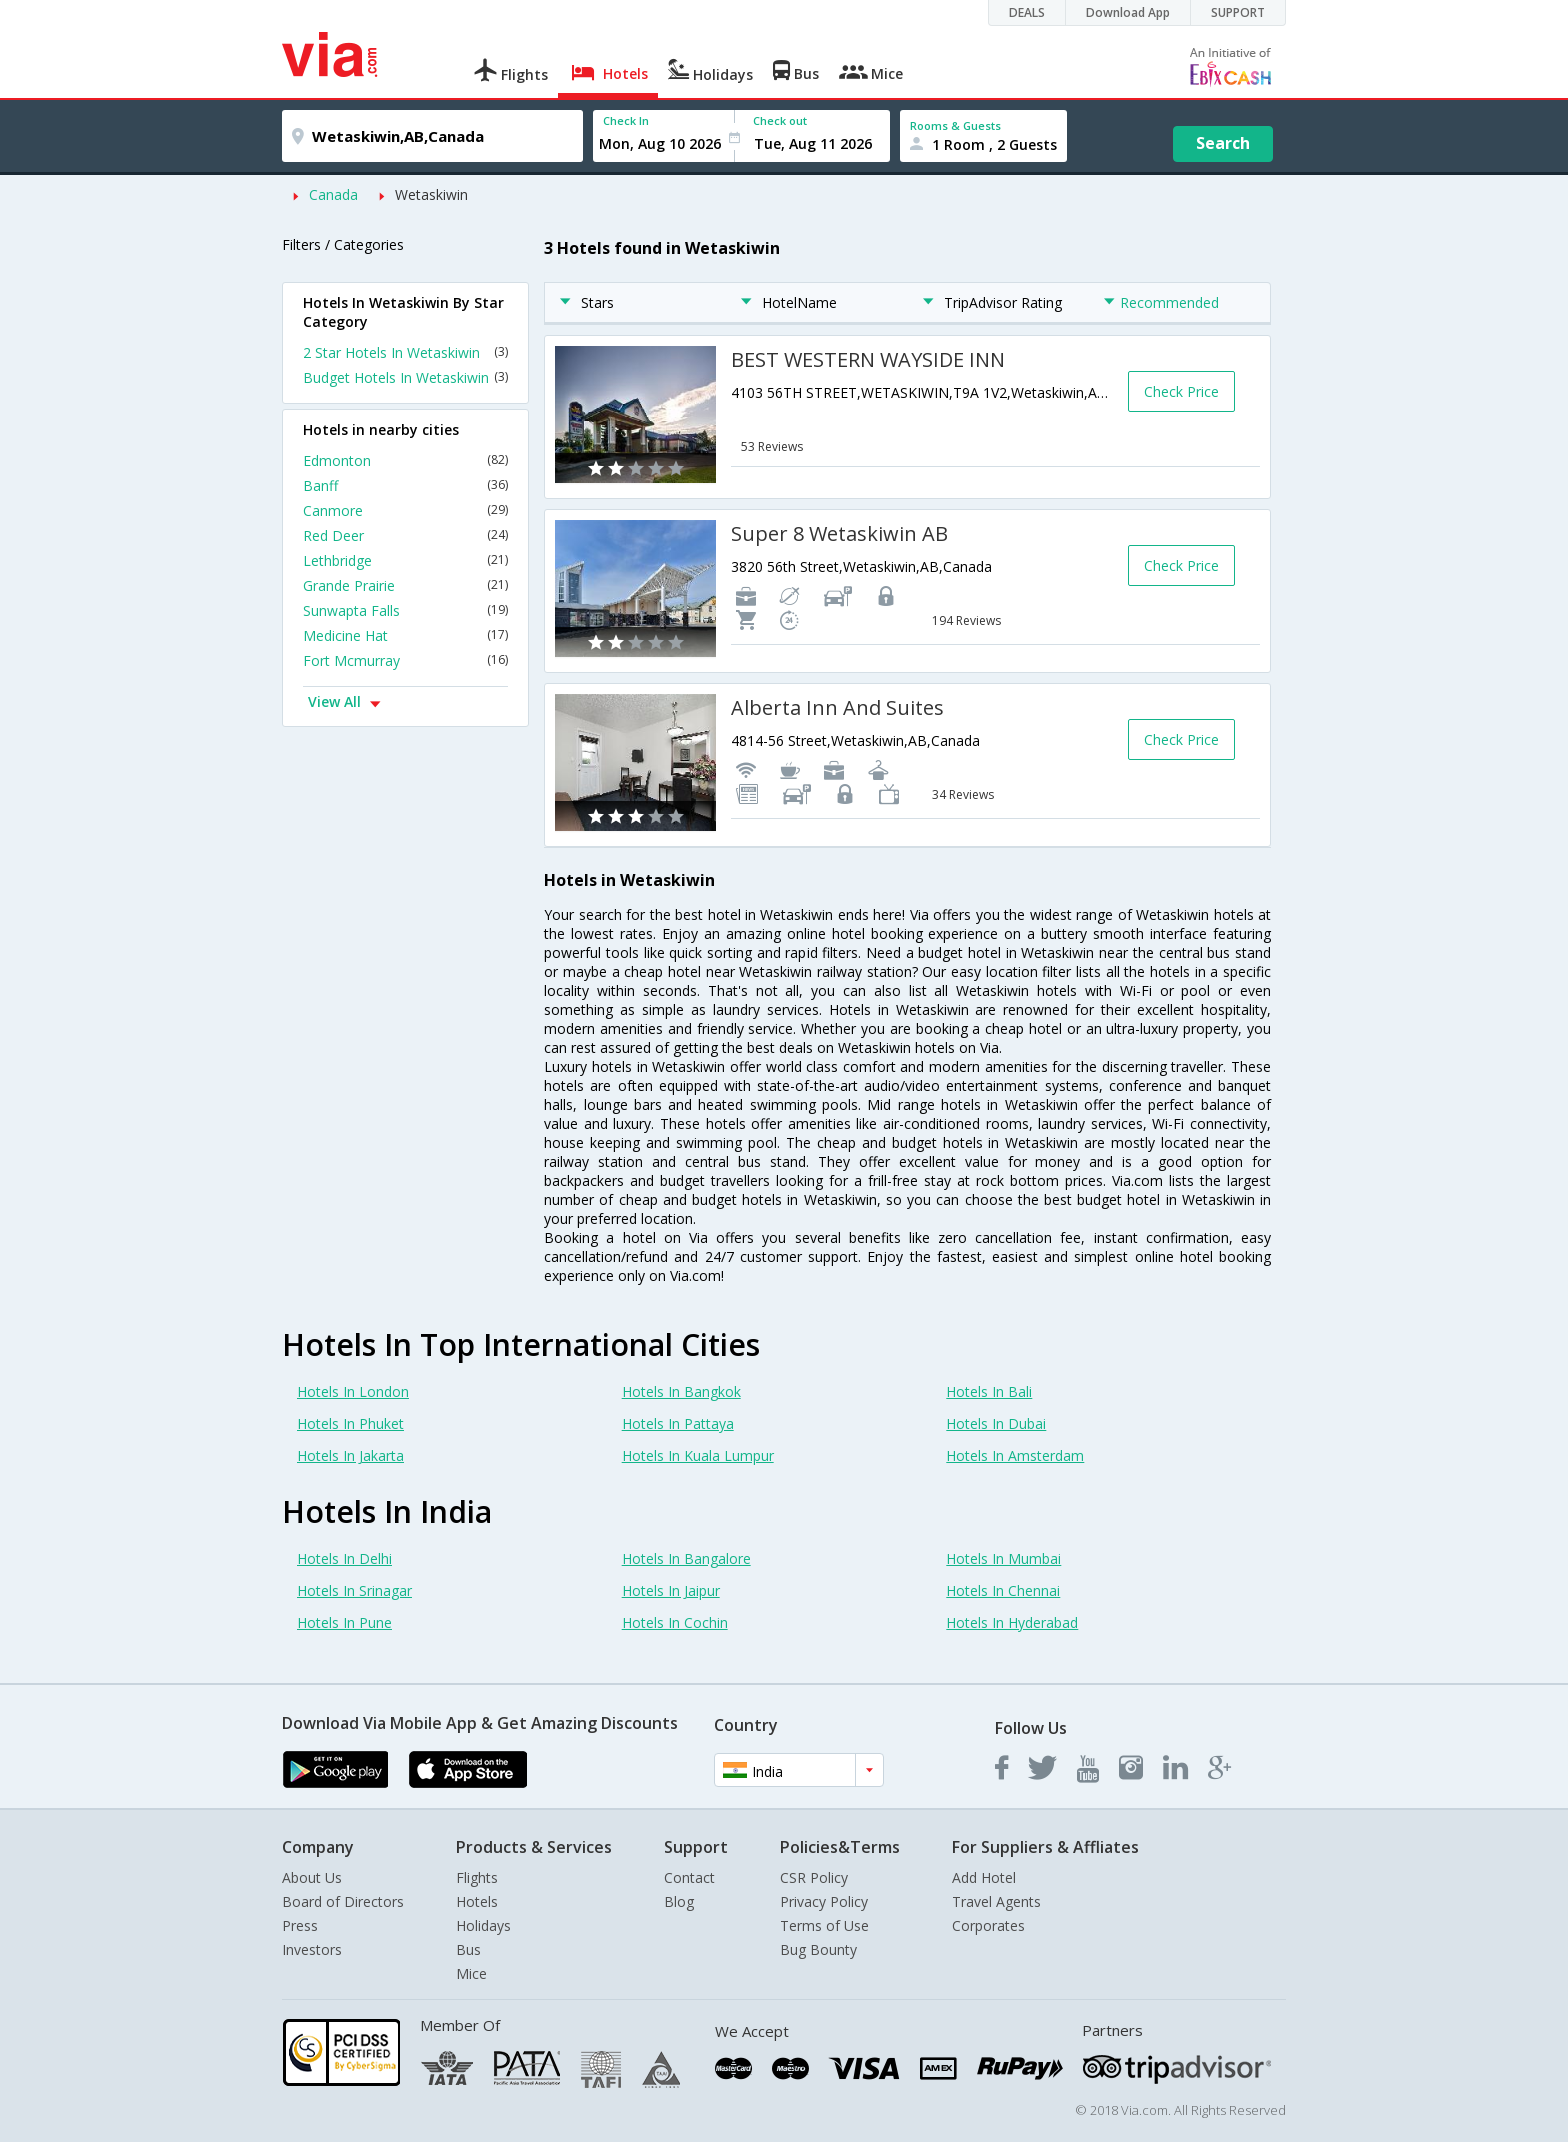 This screenshot has width=1568, height=2142. I want to click on CSR Policy, so click(814, 1877).